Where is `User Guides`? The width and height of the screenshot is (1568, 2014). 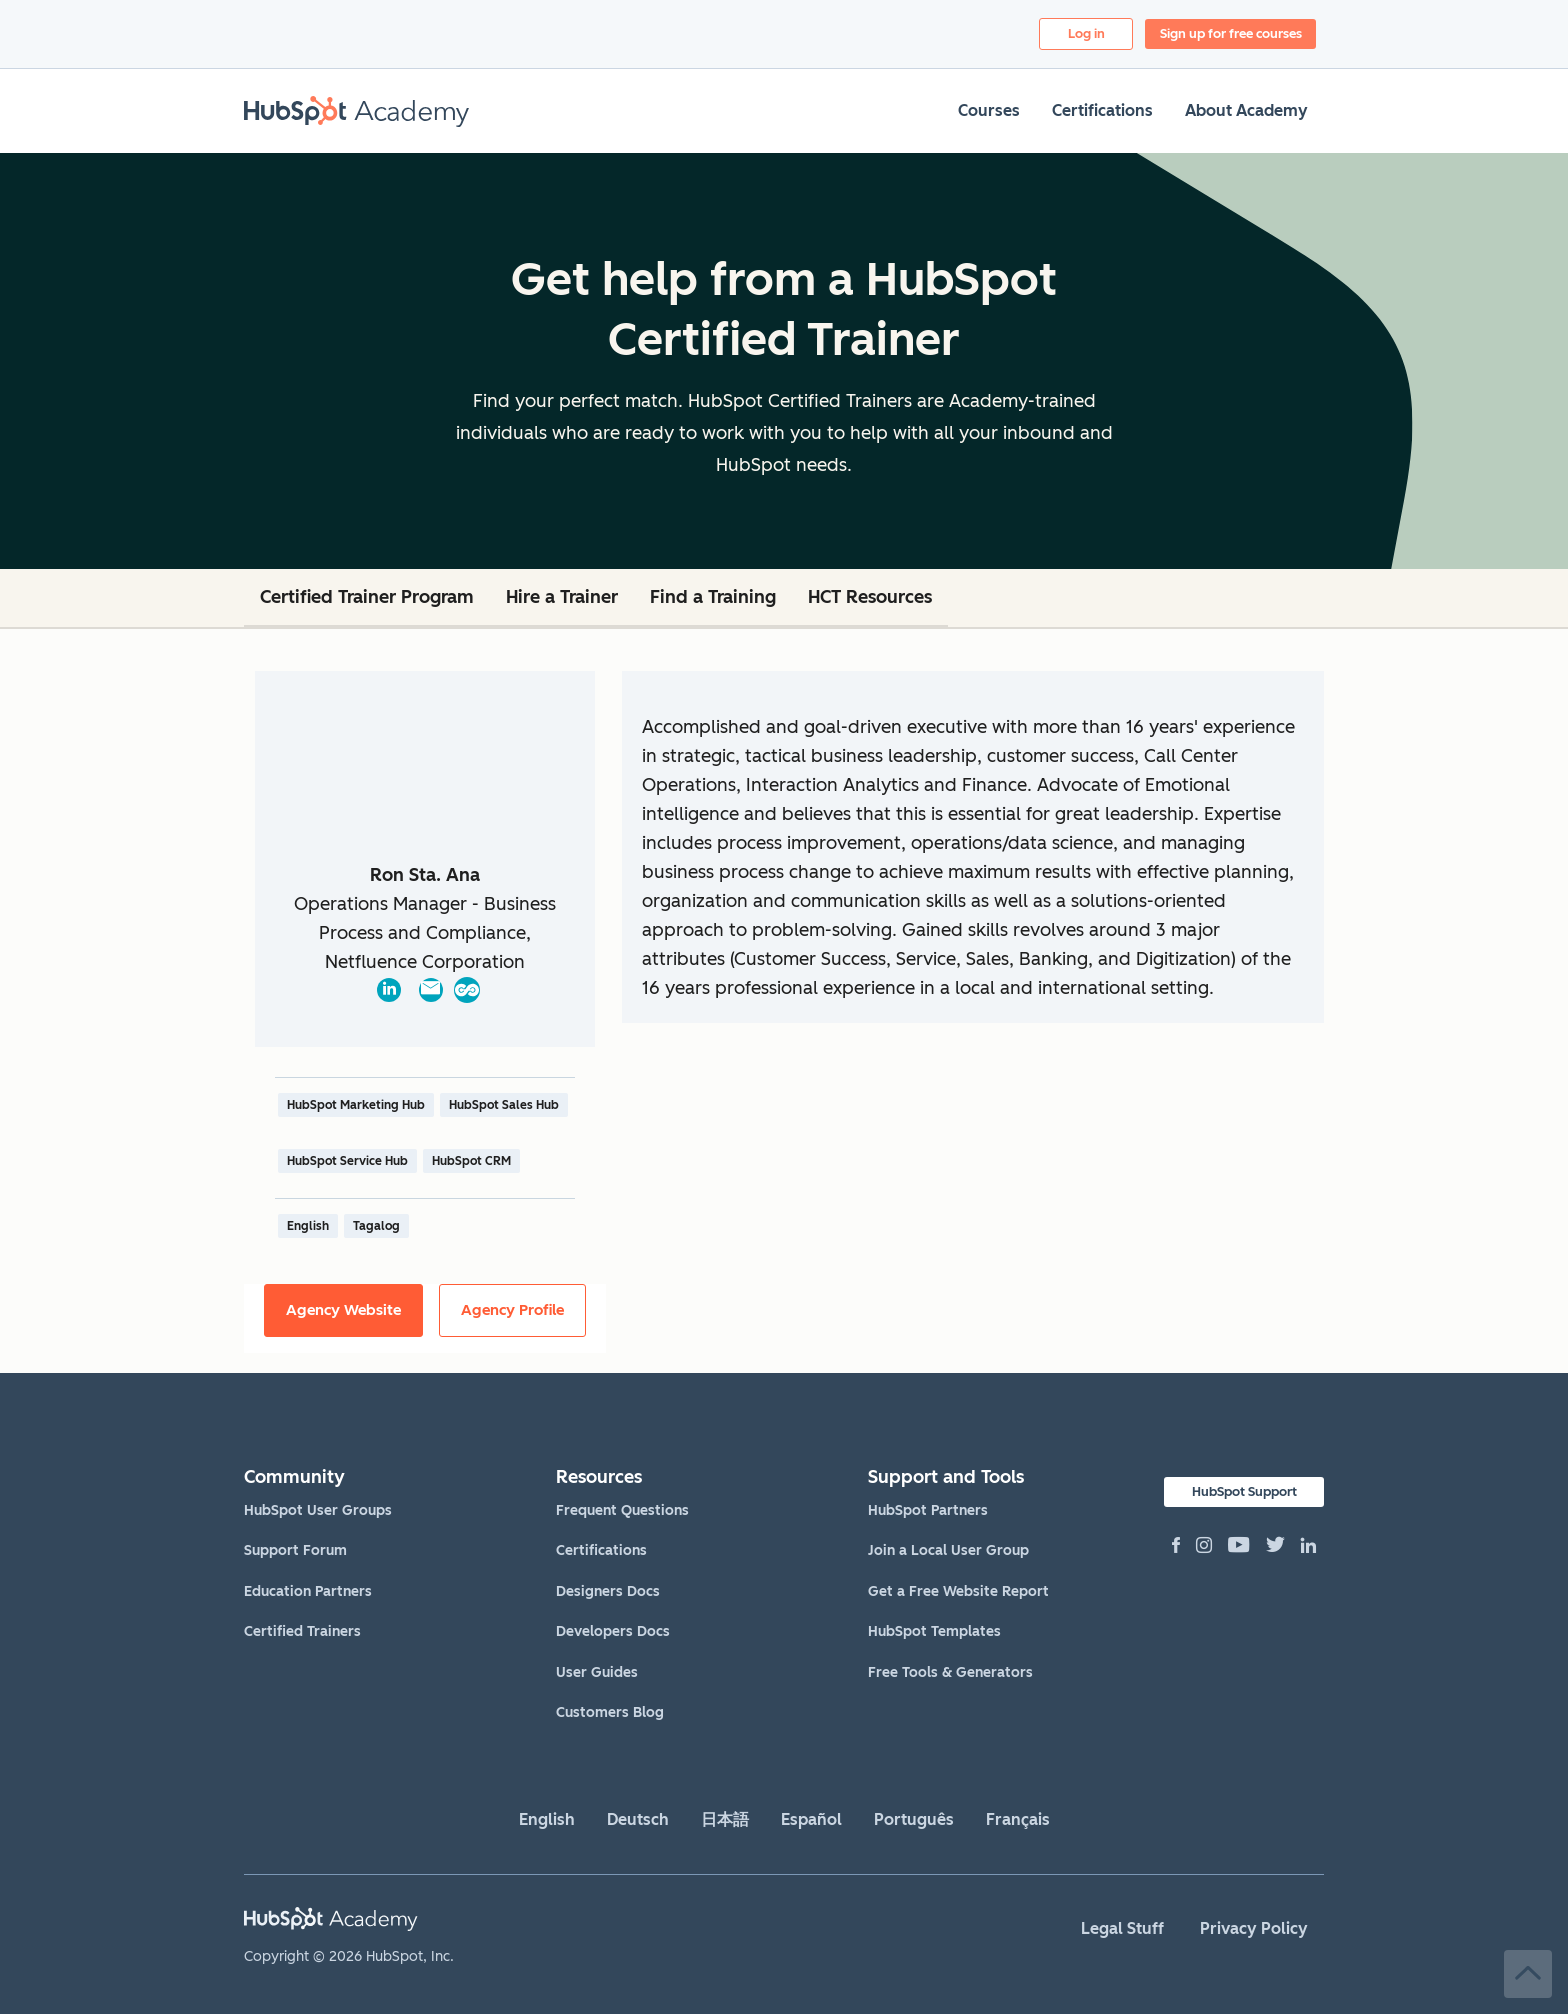 User Guides is located at coordinates (597, 1672).